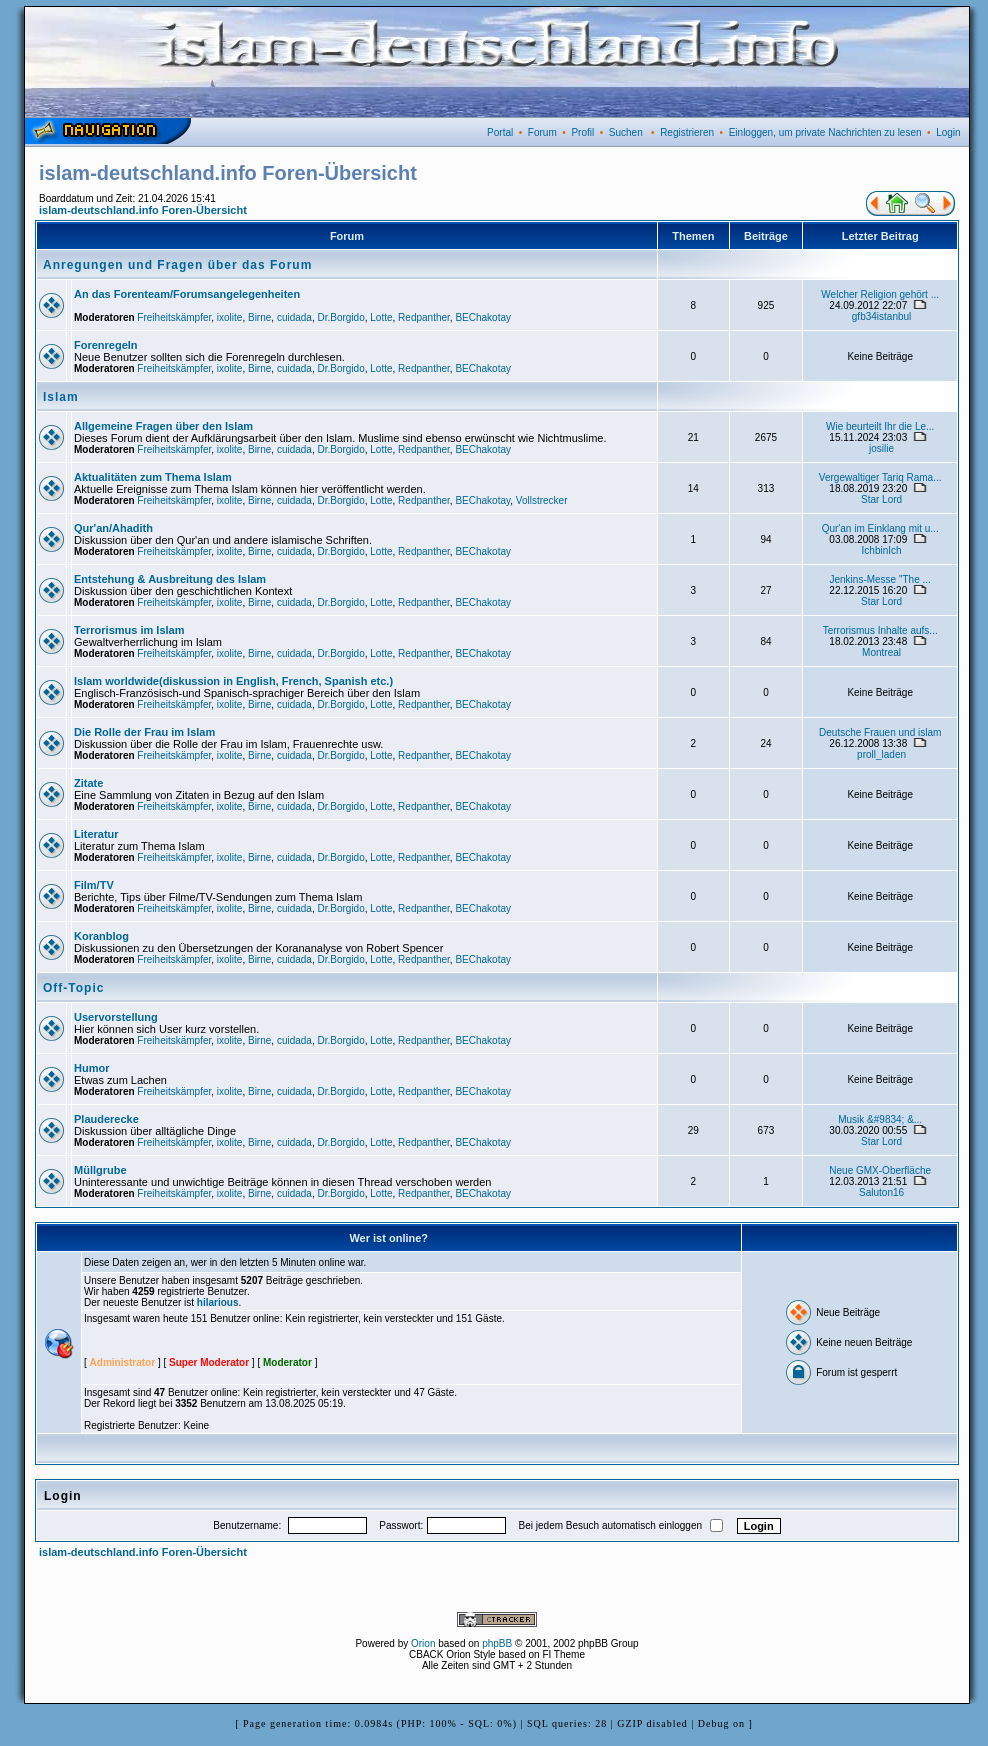 The width and height of the screenshot is (988, 1746). I want to click on Montreal, so click(881, 652).